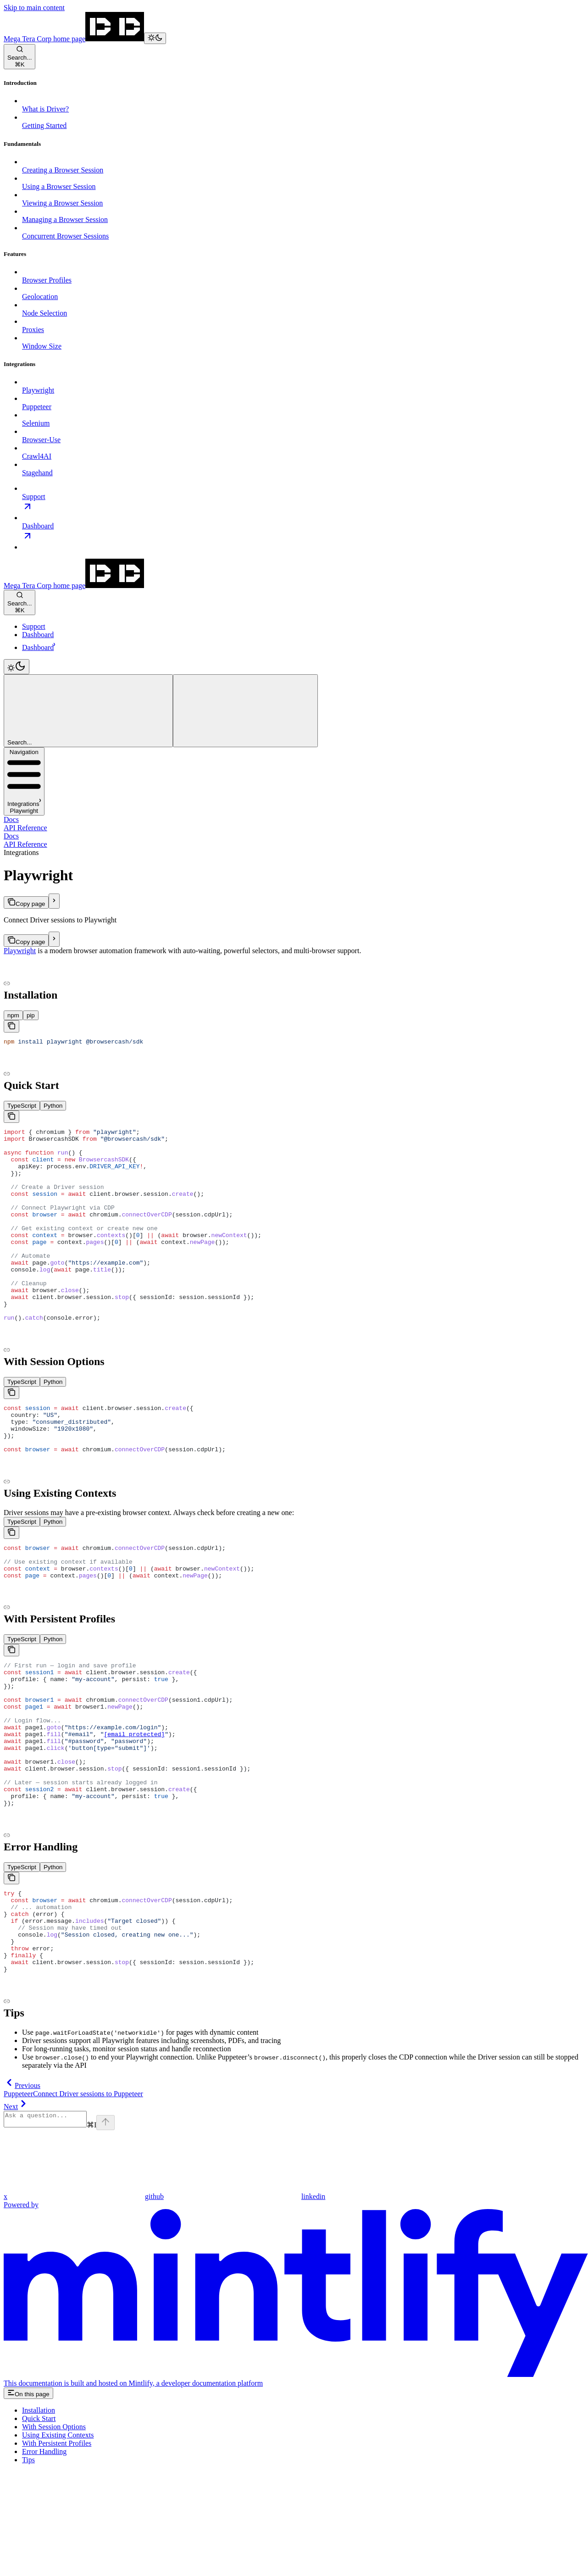 This screenshot has height=2576, width=588. What do you see at coordinates (26, 902) in the screenshot?
I see `[Copy page]` at bounding box center [26, 902].